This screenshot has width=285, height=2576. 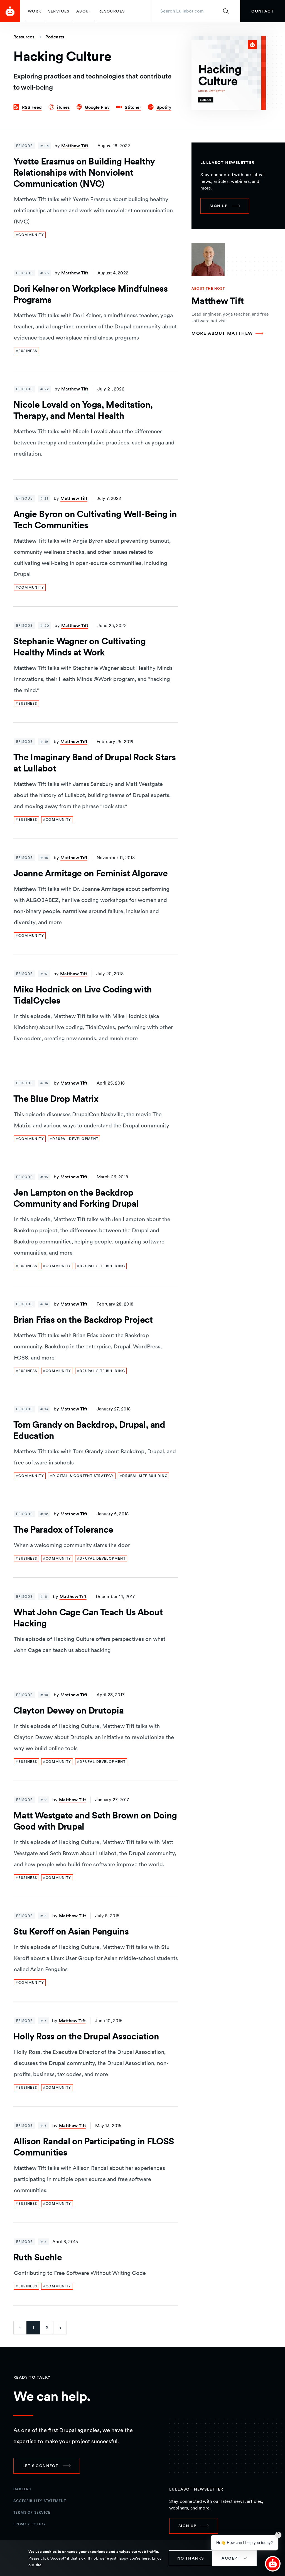 What do you see at coordinates (60, 2327) in the screenshot?
I see `[Go to next page]` at bounding box center [60, 2327].